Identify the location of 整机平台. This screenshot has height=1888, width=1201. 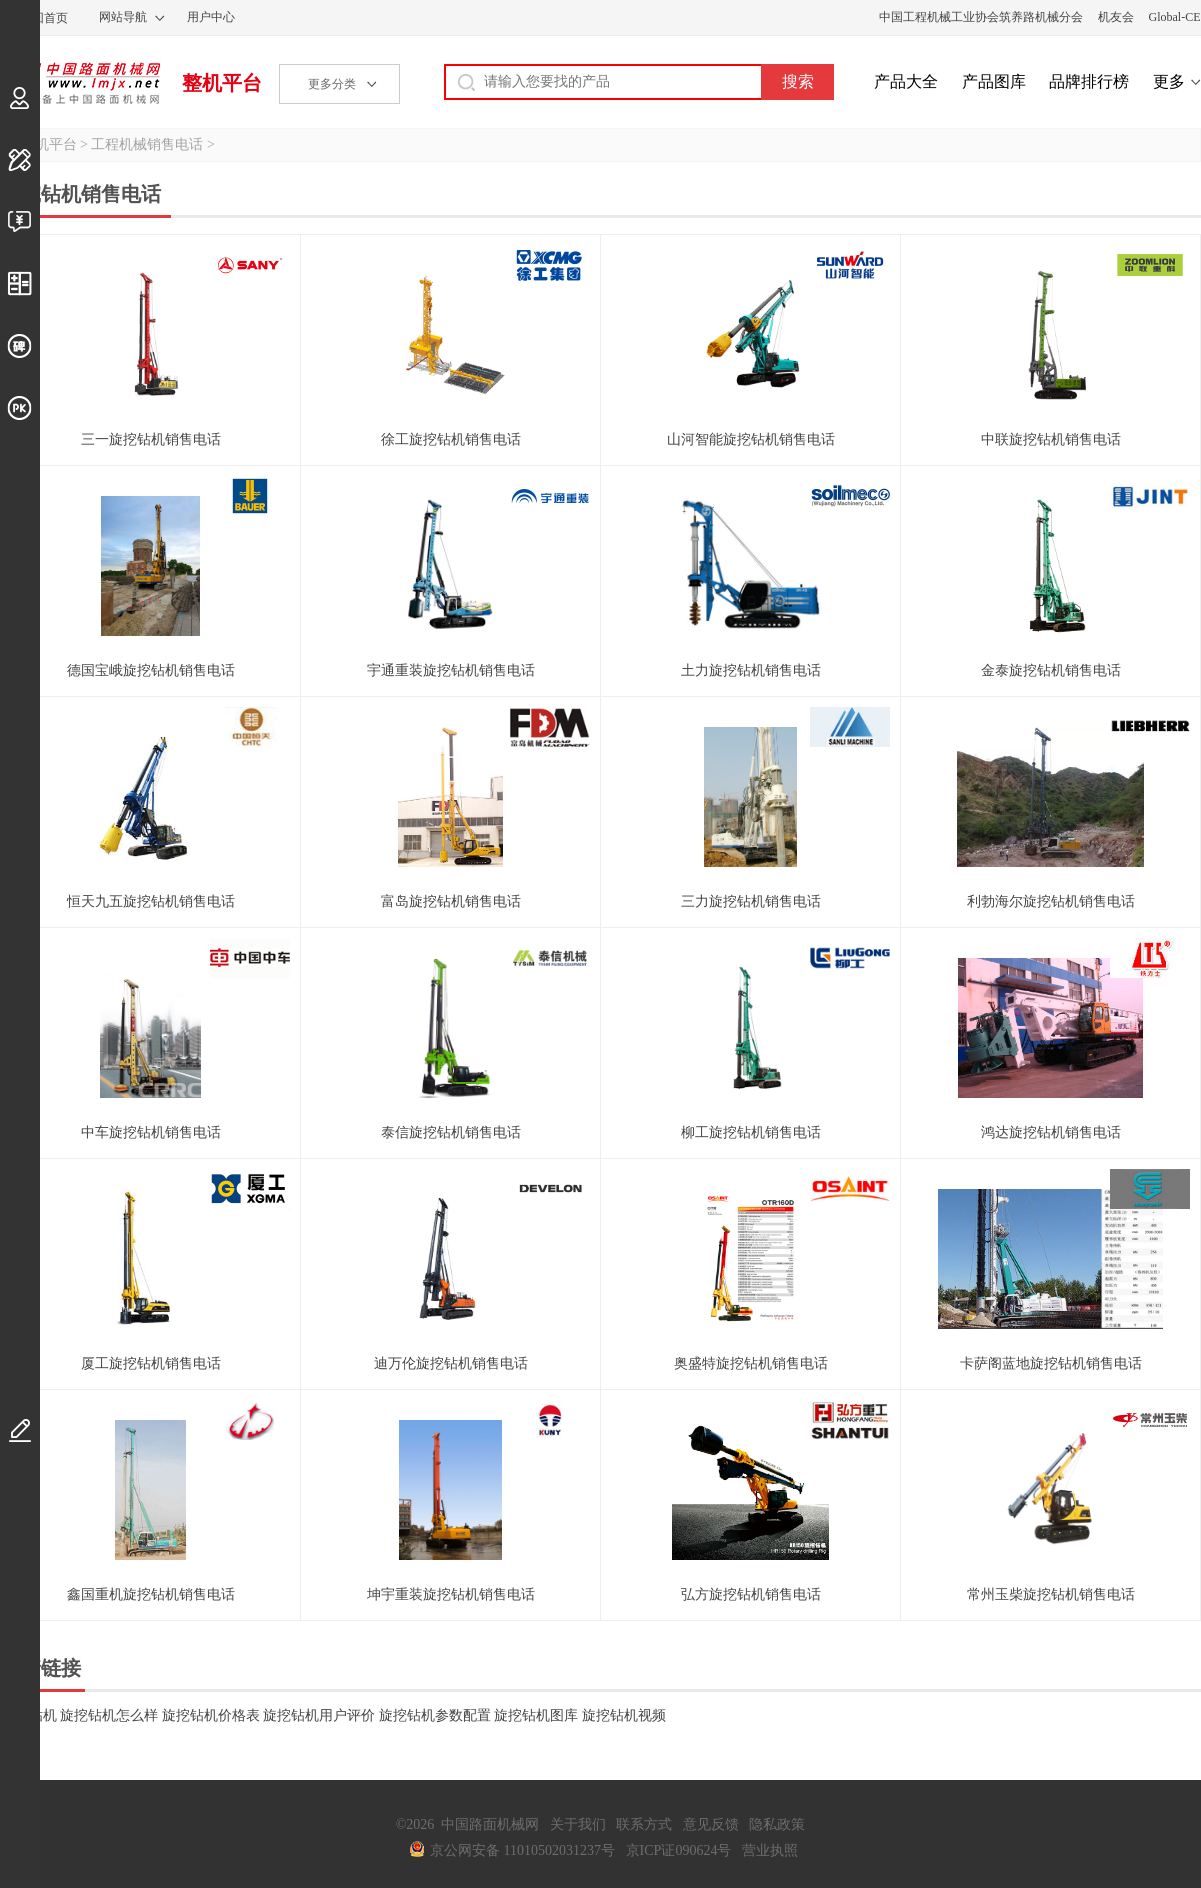
(222, 83).